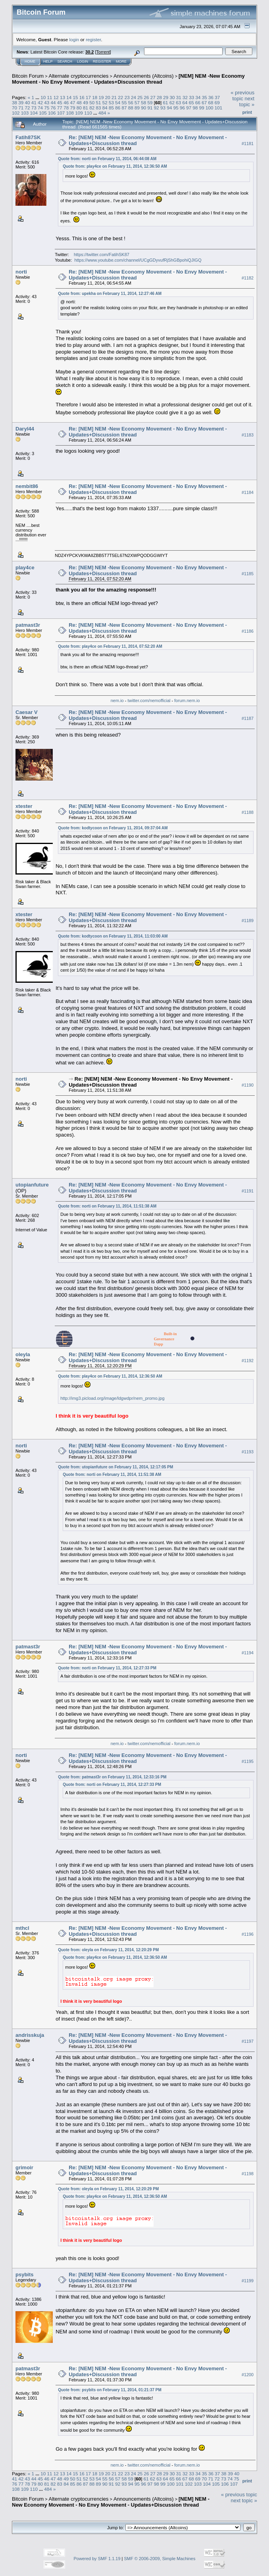 The width and height of the screenshot is (269, 2576). What do you see at coordinates (107, 159) in the screenshot?
I see `Quote from: norti on February 11, 2014, 06:44:08 AM` at bounding box center [107, 159].